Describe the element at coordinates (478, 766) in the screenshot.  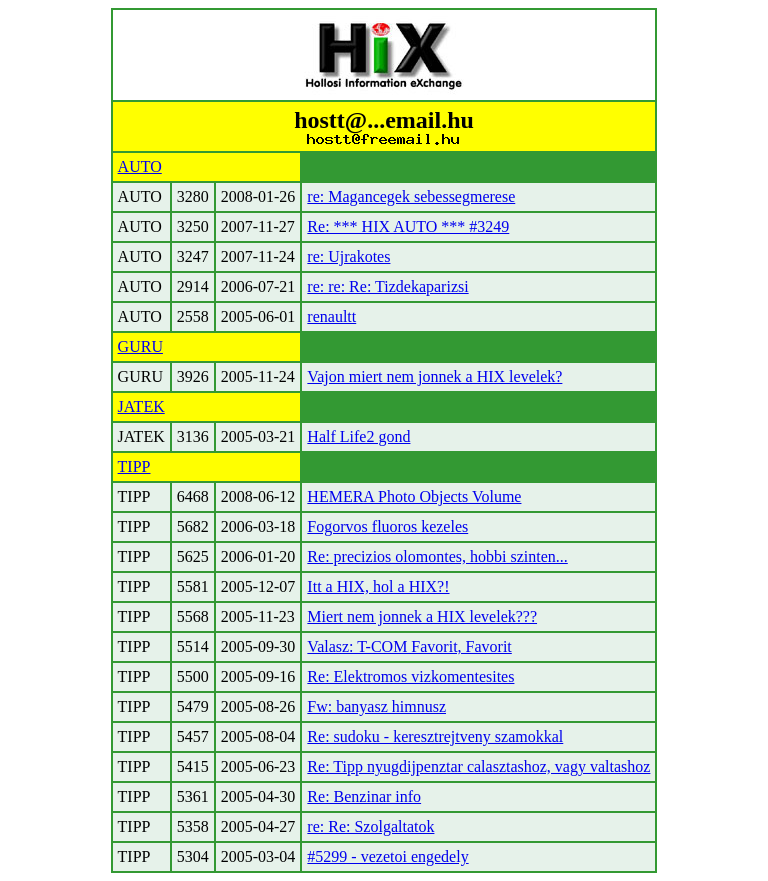
I see `Re: Tipp nyugdijpenztar calasztashoz, vagy valtashoz` at that location.